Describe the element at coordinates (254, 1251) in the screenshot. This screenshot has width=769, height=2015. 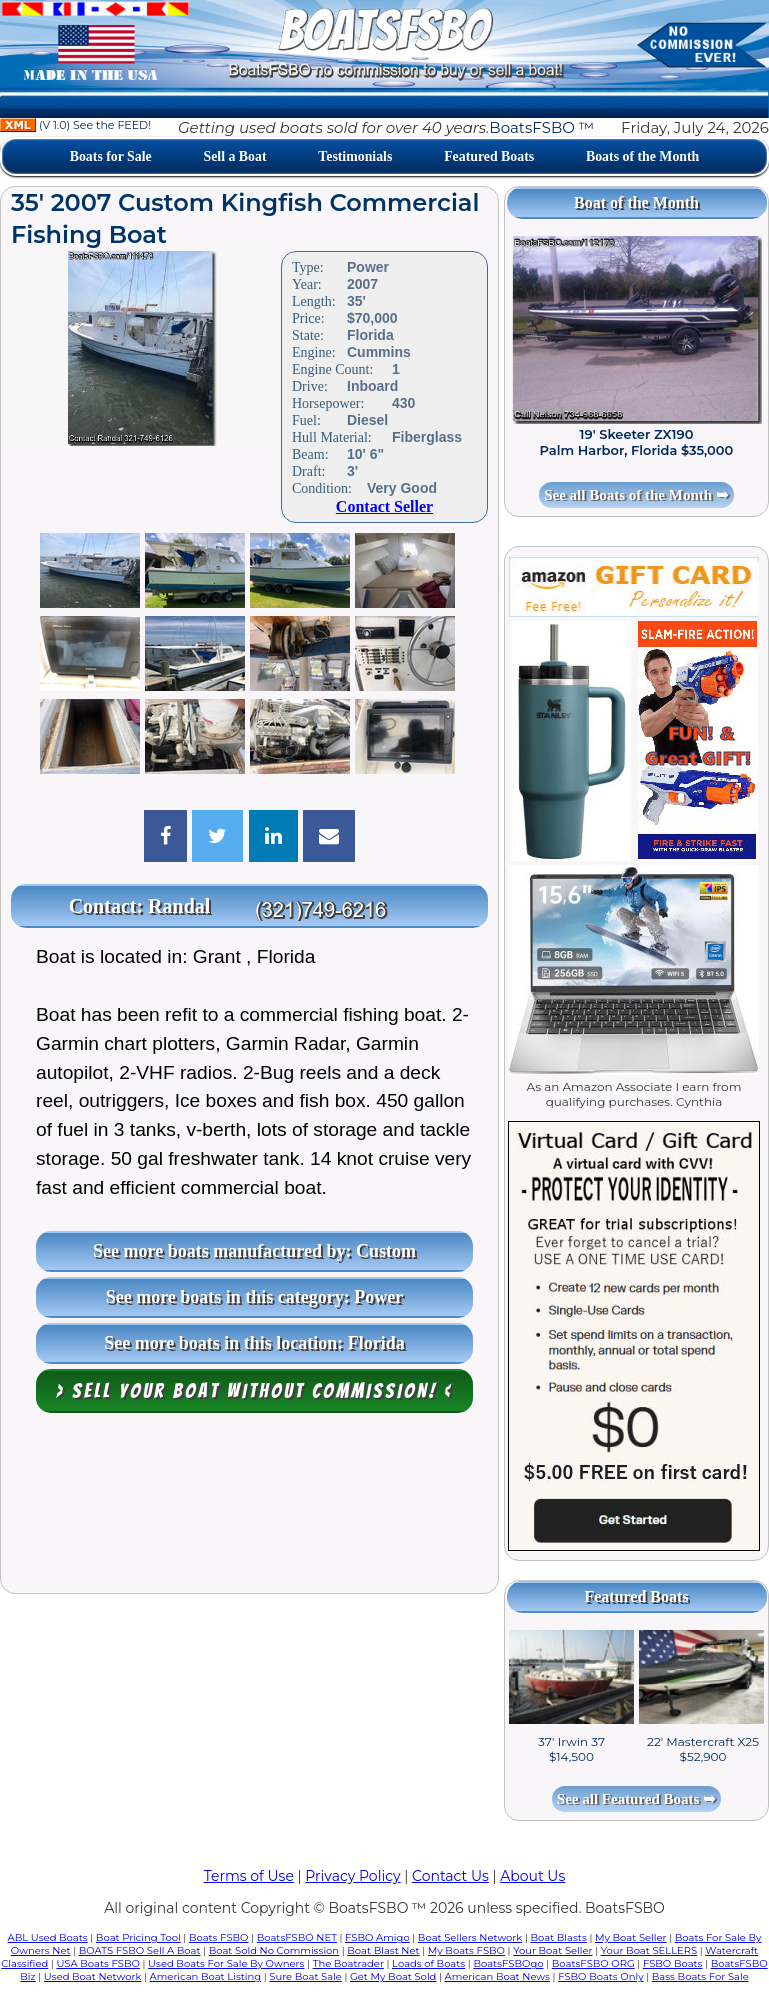
I see `See more boats manufactured by: Custom` at that location.